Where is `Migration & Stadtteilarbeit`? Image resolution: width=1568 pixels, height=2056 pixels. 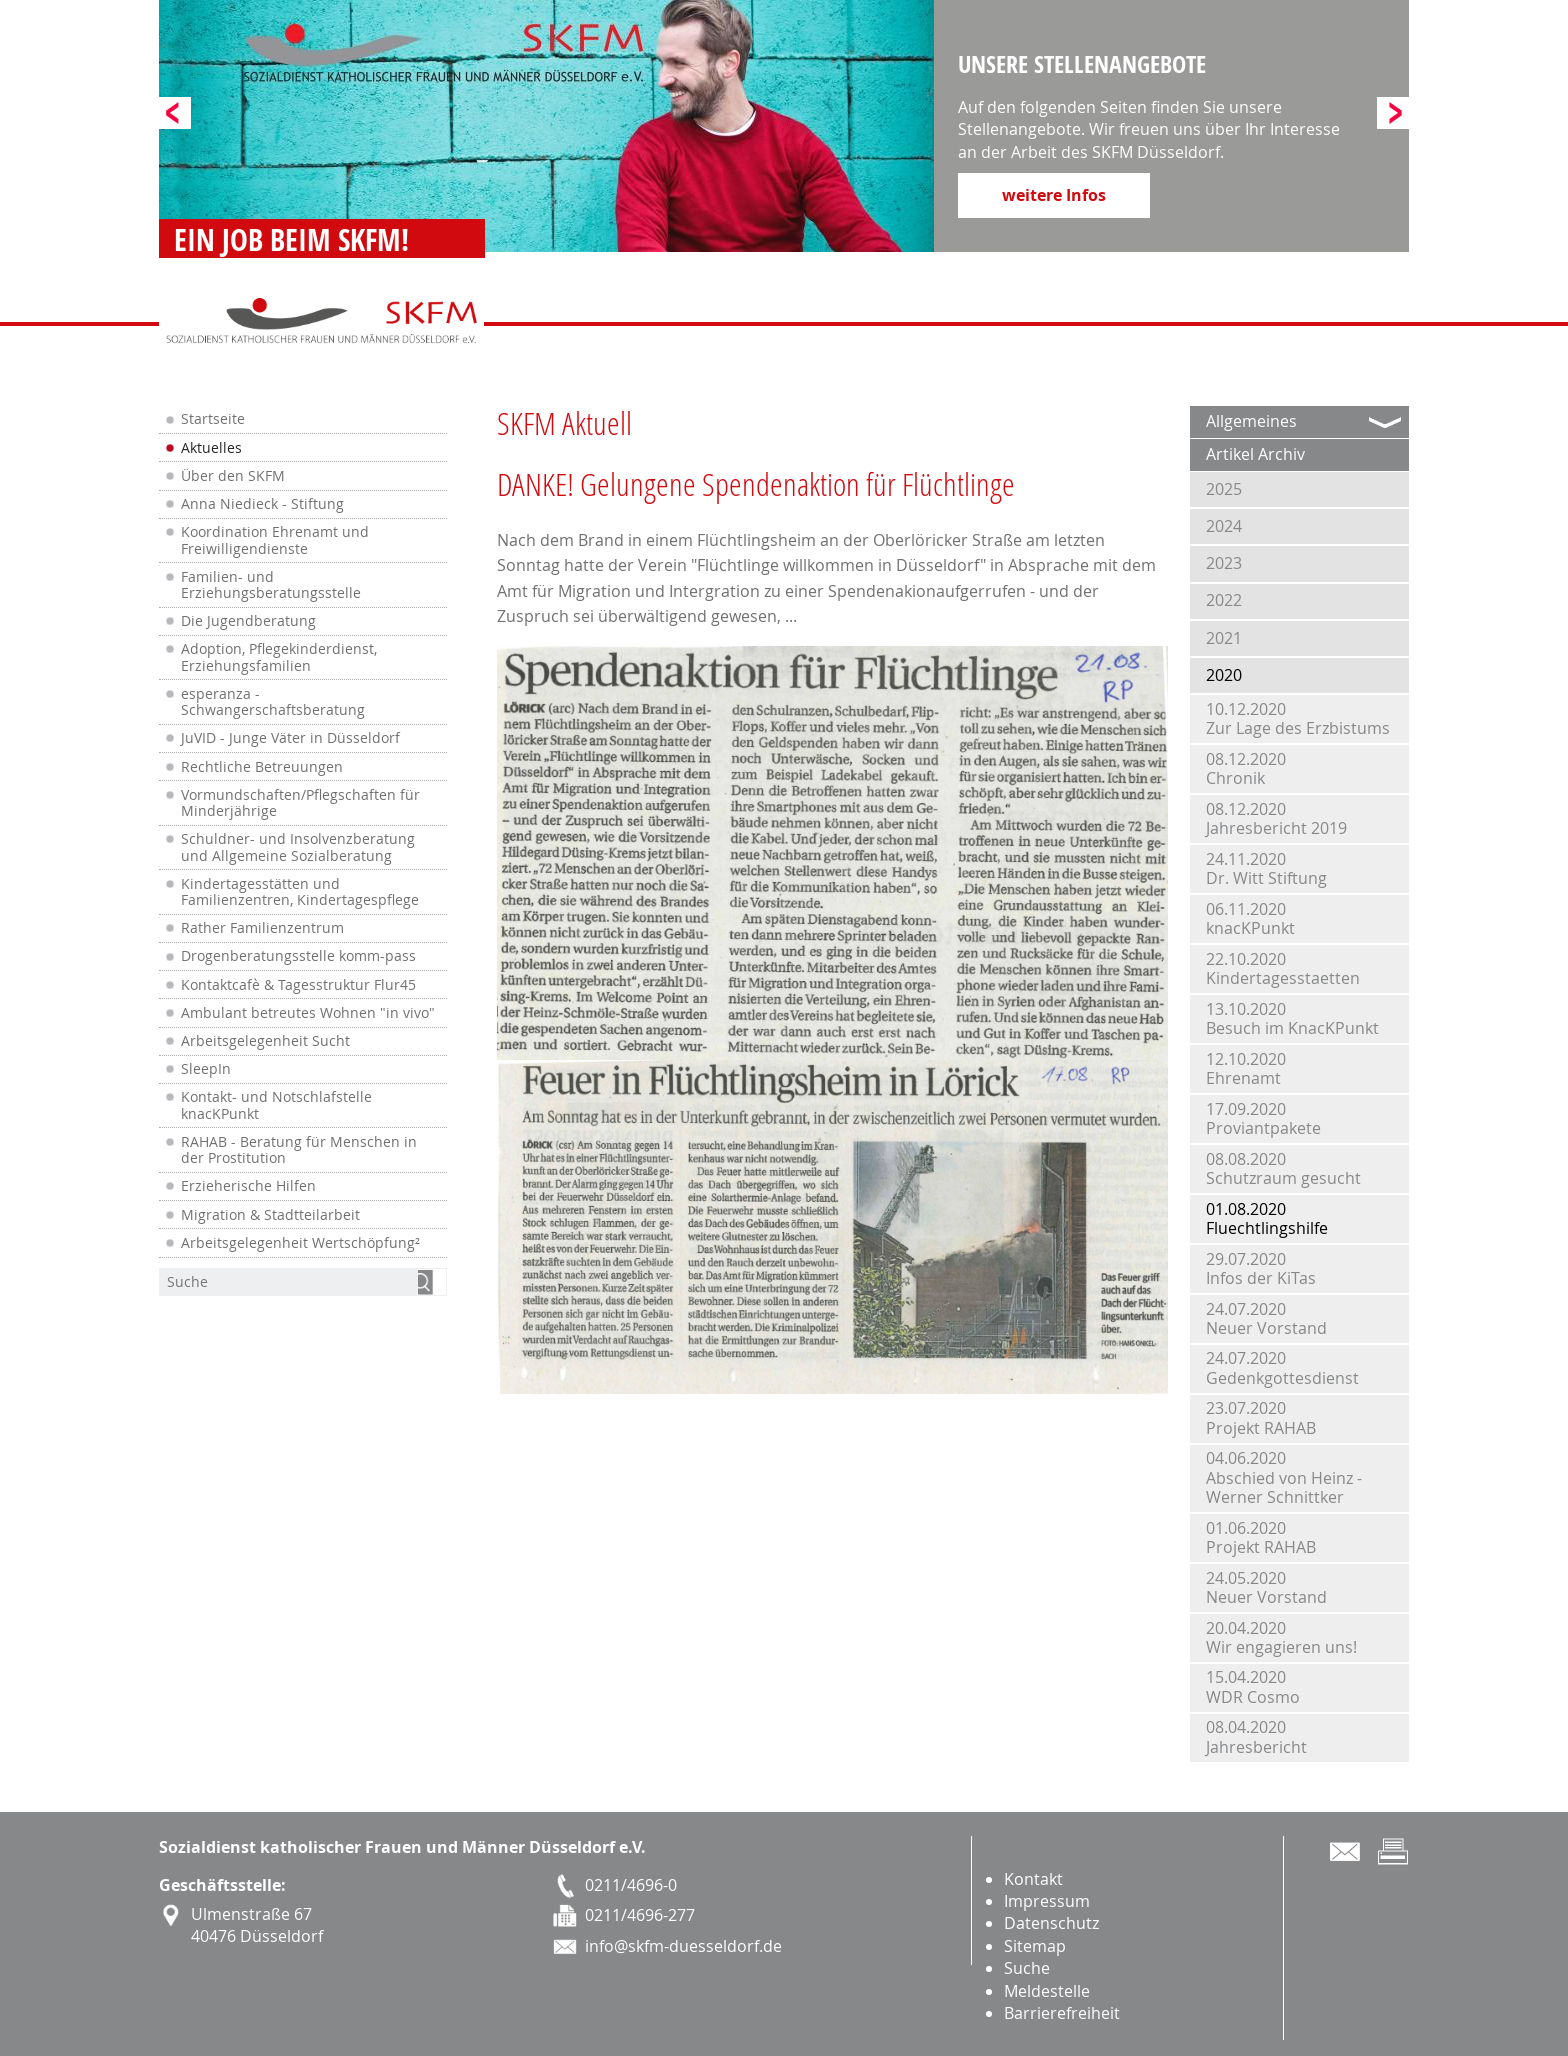
Migration & Stadtteilarbeit is located at coordinates (270, 1215).